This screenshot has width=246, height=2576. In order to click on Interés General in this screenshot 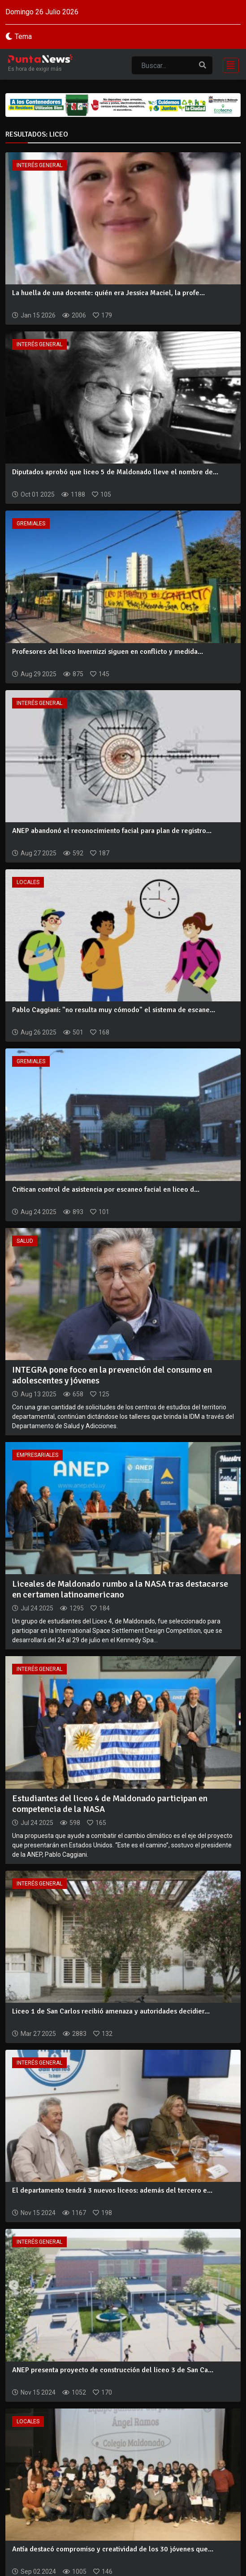, I will do `click(39, 165)`.